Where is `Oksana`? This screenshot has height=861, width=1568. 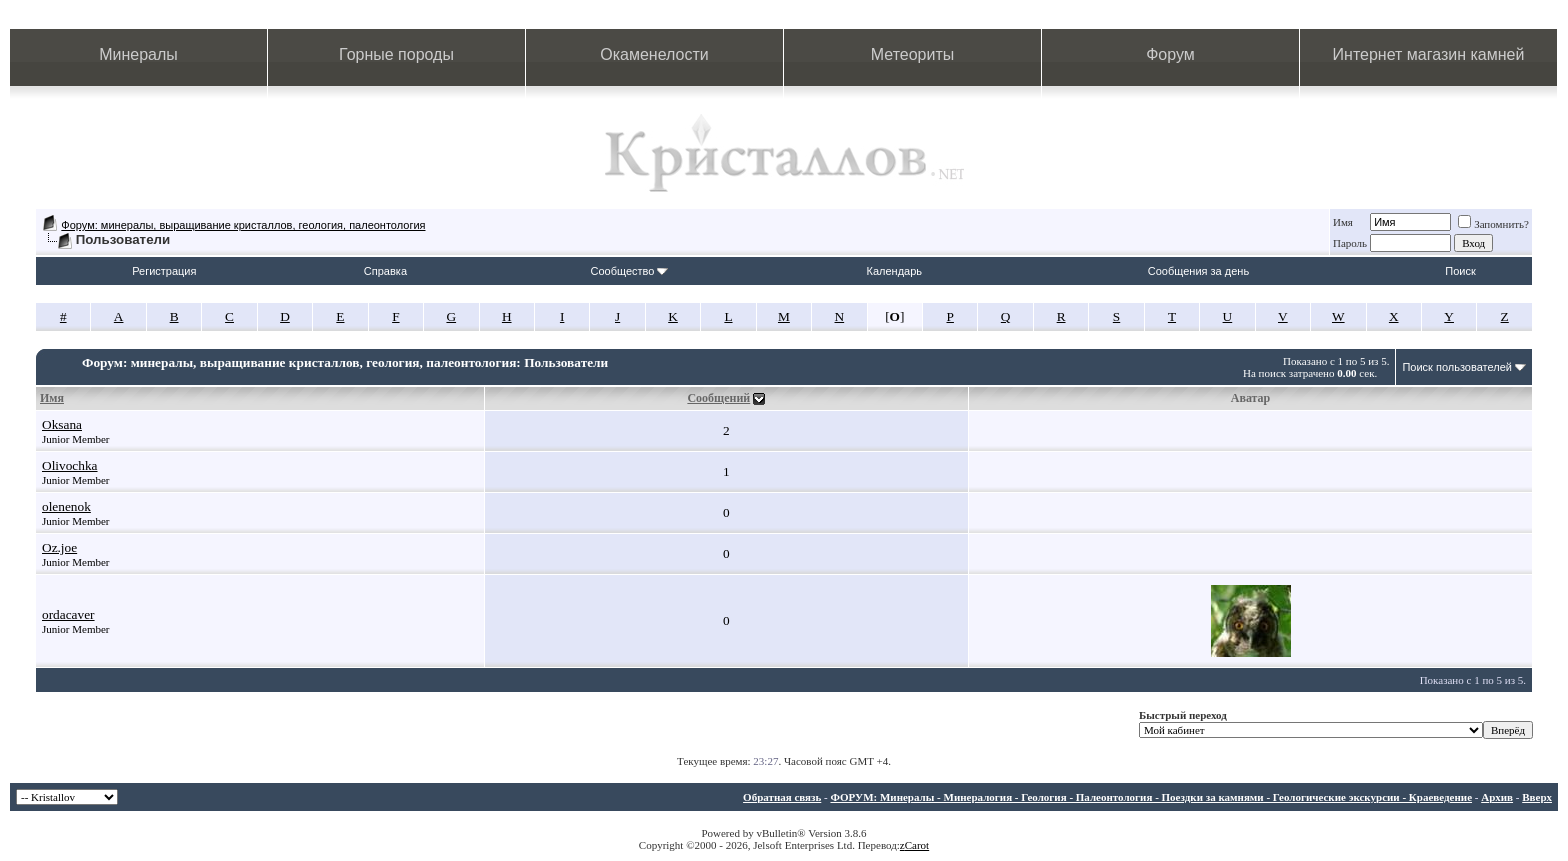 Oksana is located at coordinates (62, 424).